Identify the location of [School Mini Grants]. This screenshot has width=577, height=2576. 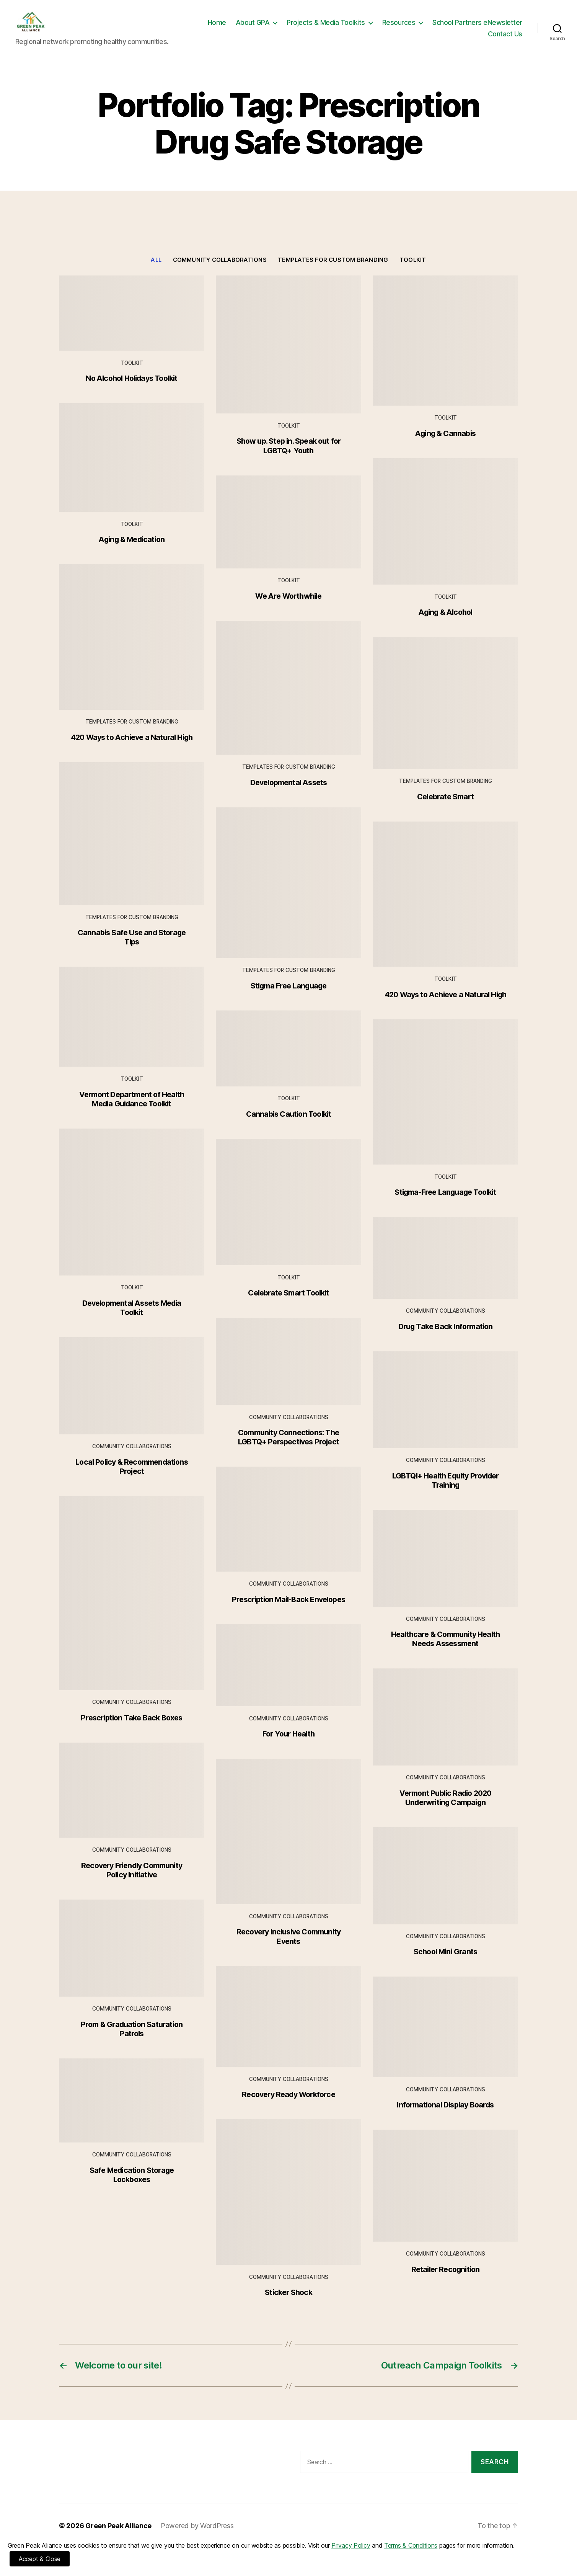
(445, 1887).